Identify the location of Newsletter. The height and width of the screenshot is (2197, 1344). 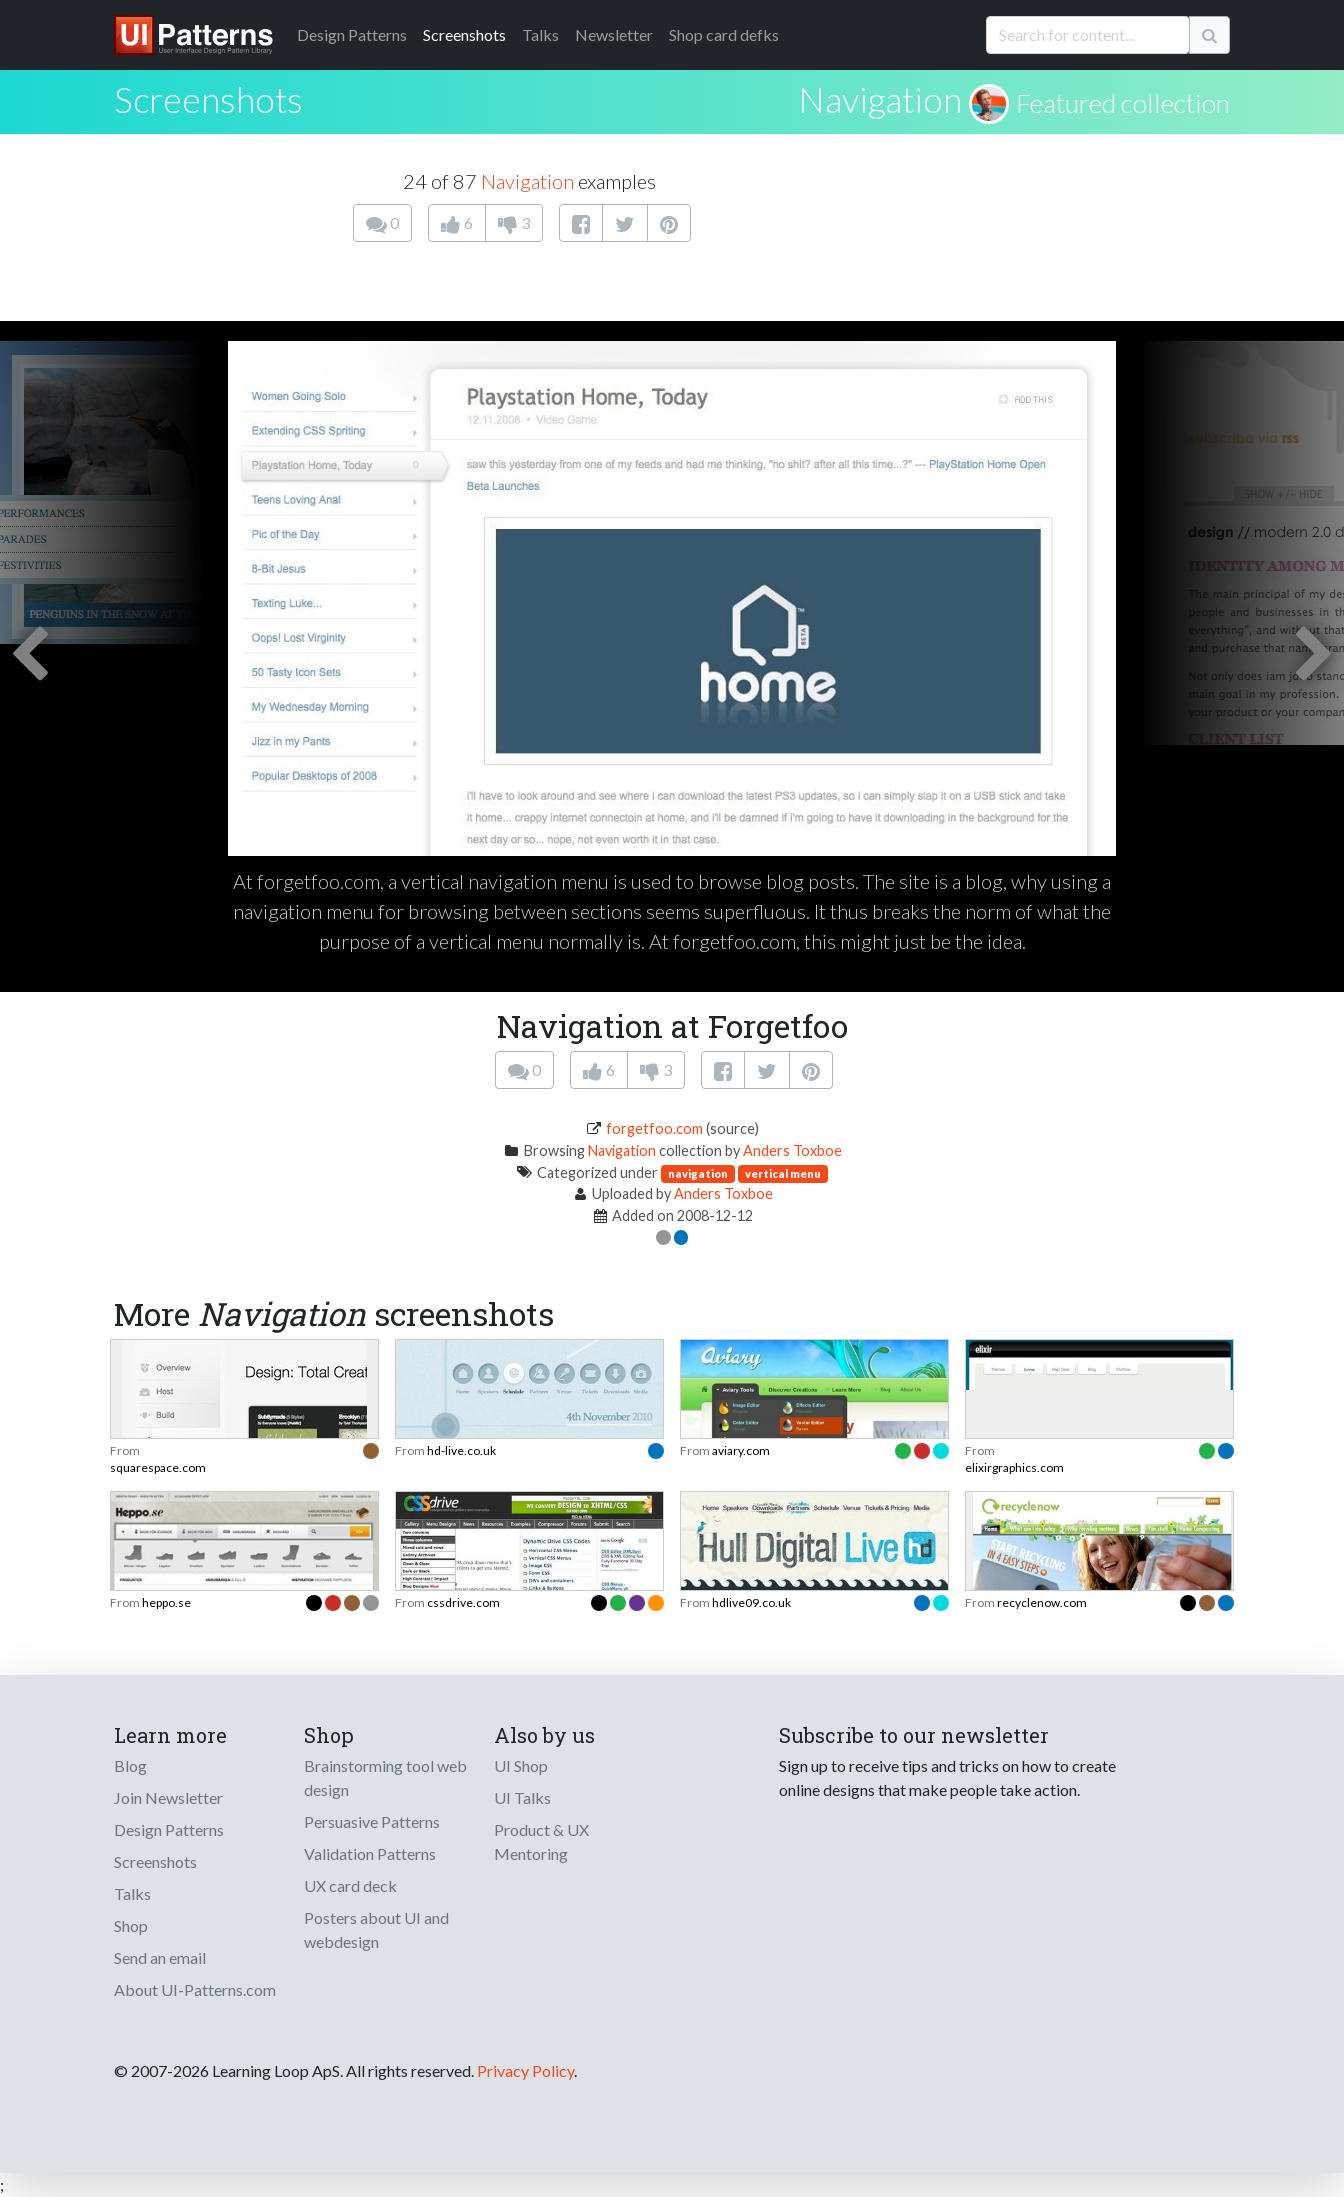
(614, 34).